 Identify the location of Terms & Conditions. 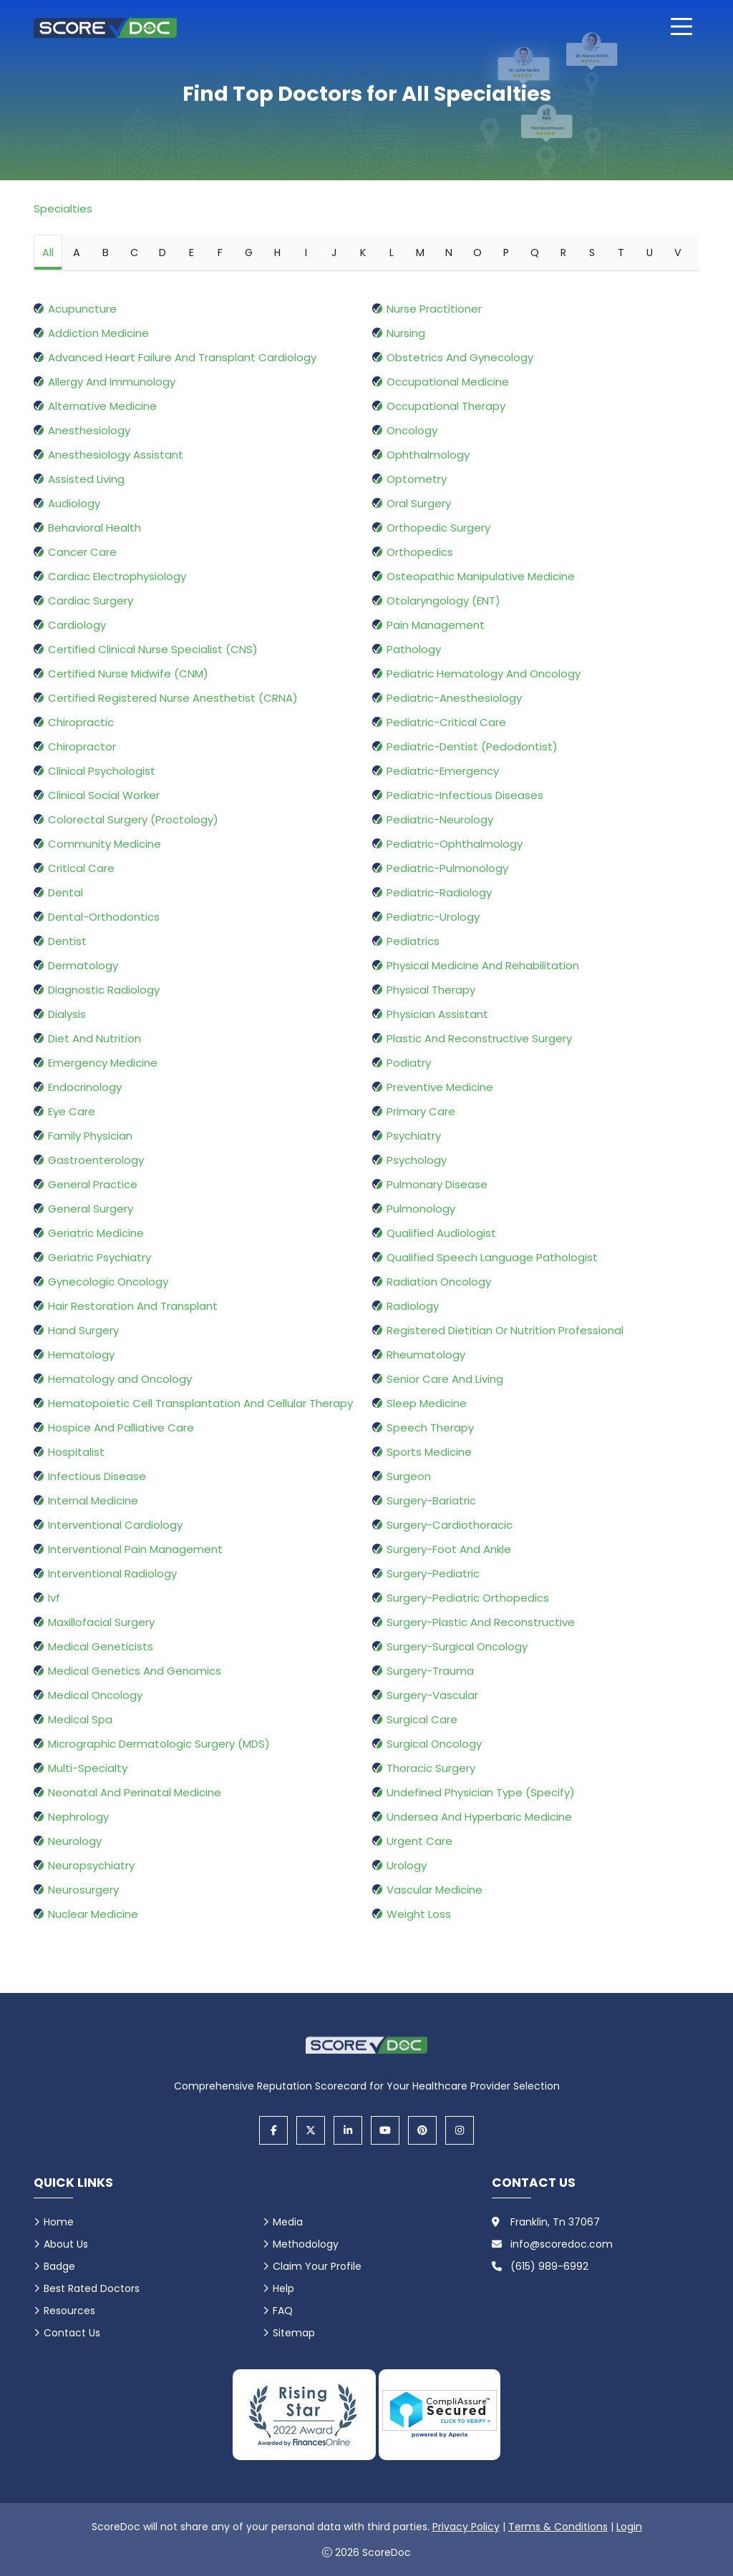
(558, 2526).